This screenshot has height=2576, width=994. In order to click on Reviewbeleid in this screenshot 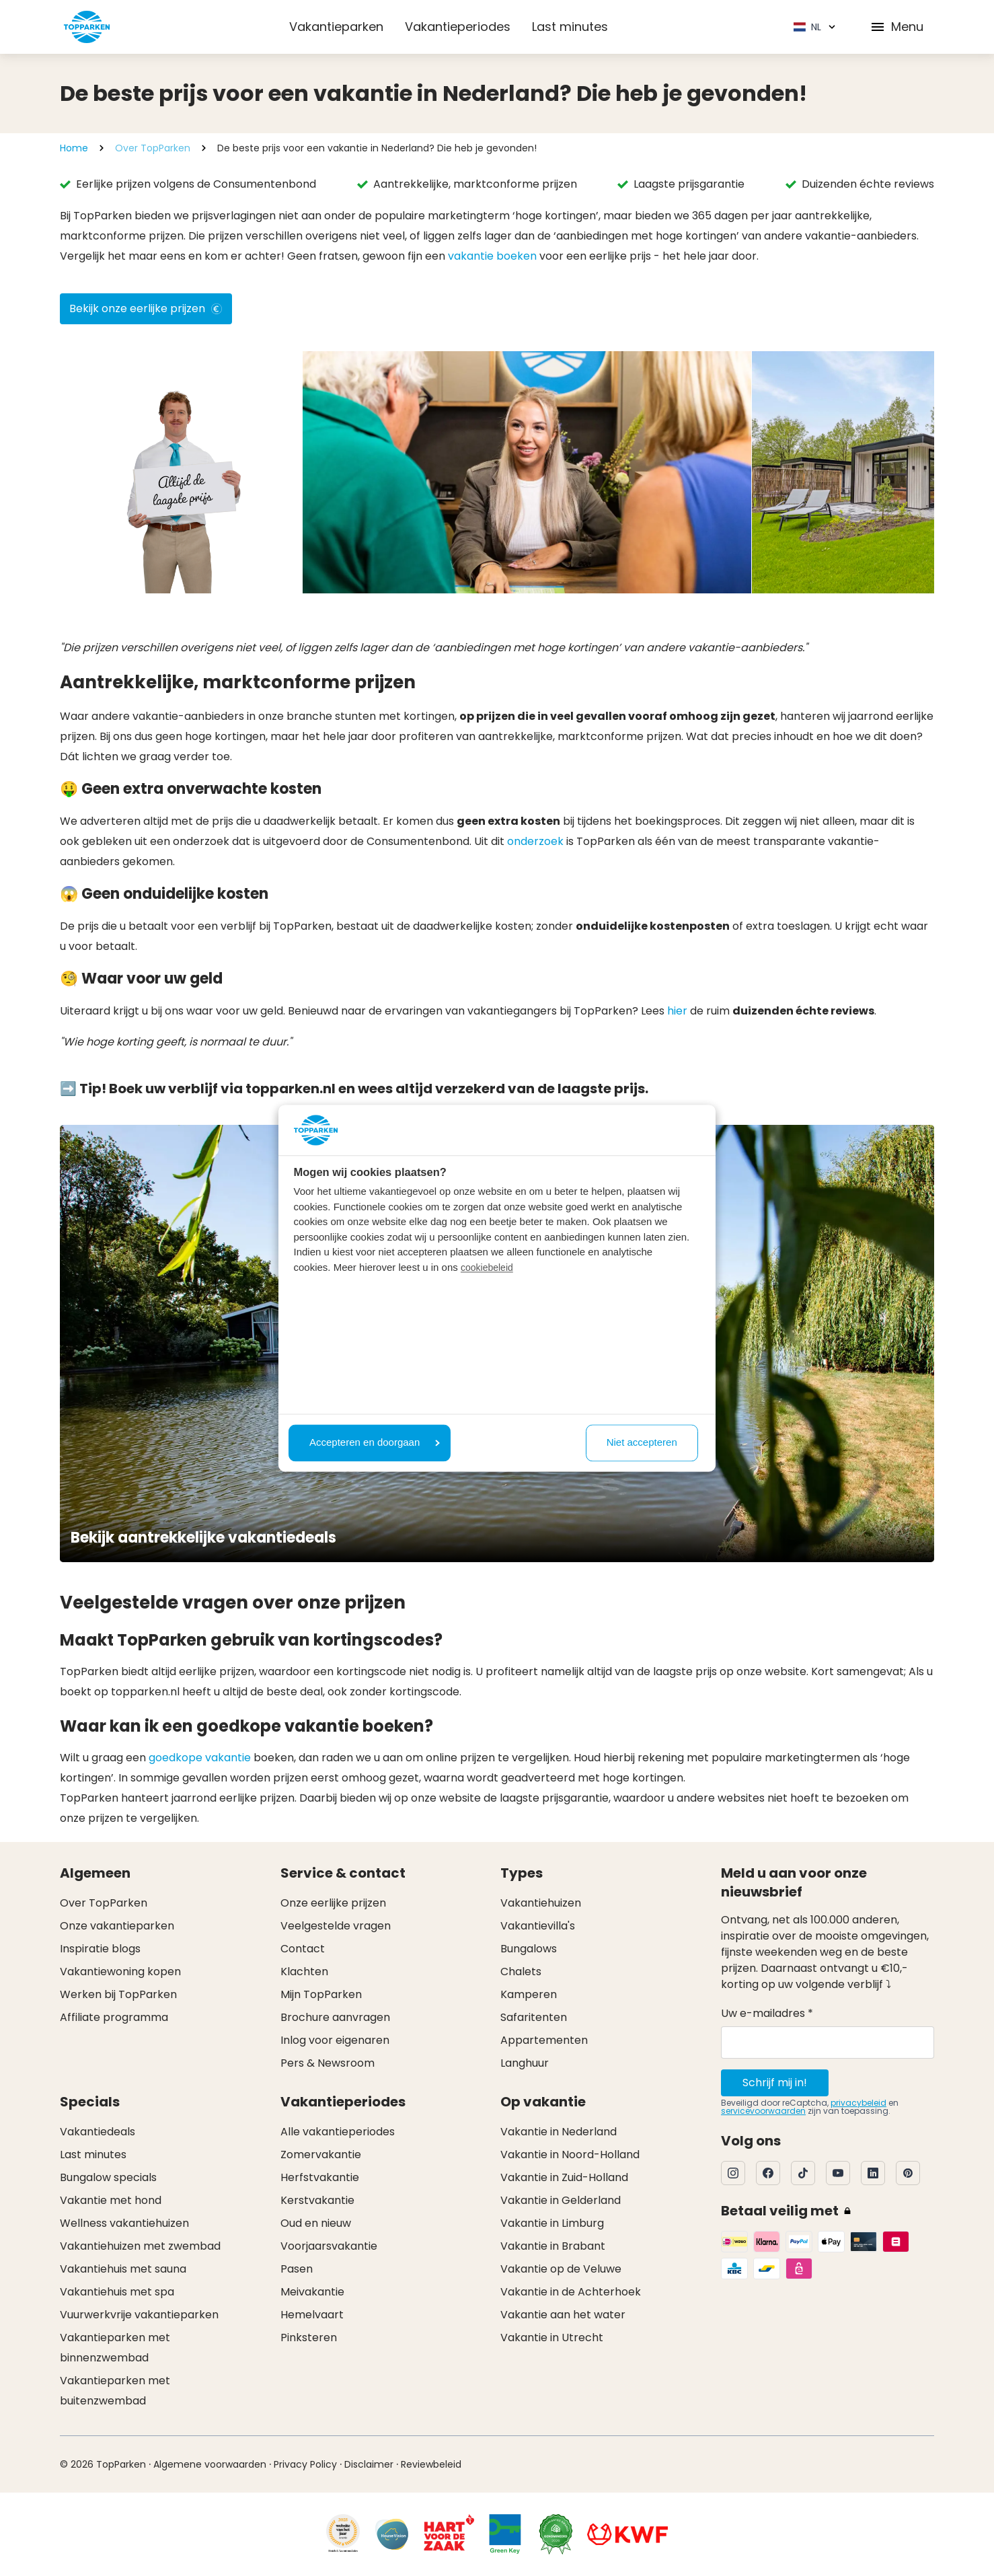, I will do `click(431, 2464)`.